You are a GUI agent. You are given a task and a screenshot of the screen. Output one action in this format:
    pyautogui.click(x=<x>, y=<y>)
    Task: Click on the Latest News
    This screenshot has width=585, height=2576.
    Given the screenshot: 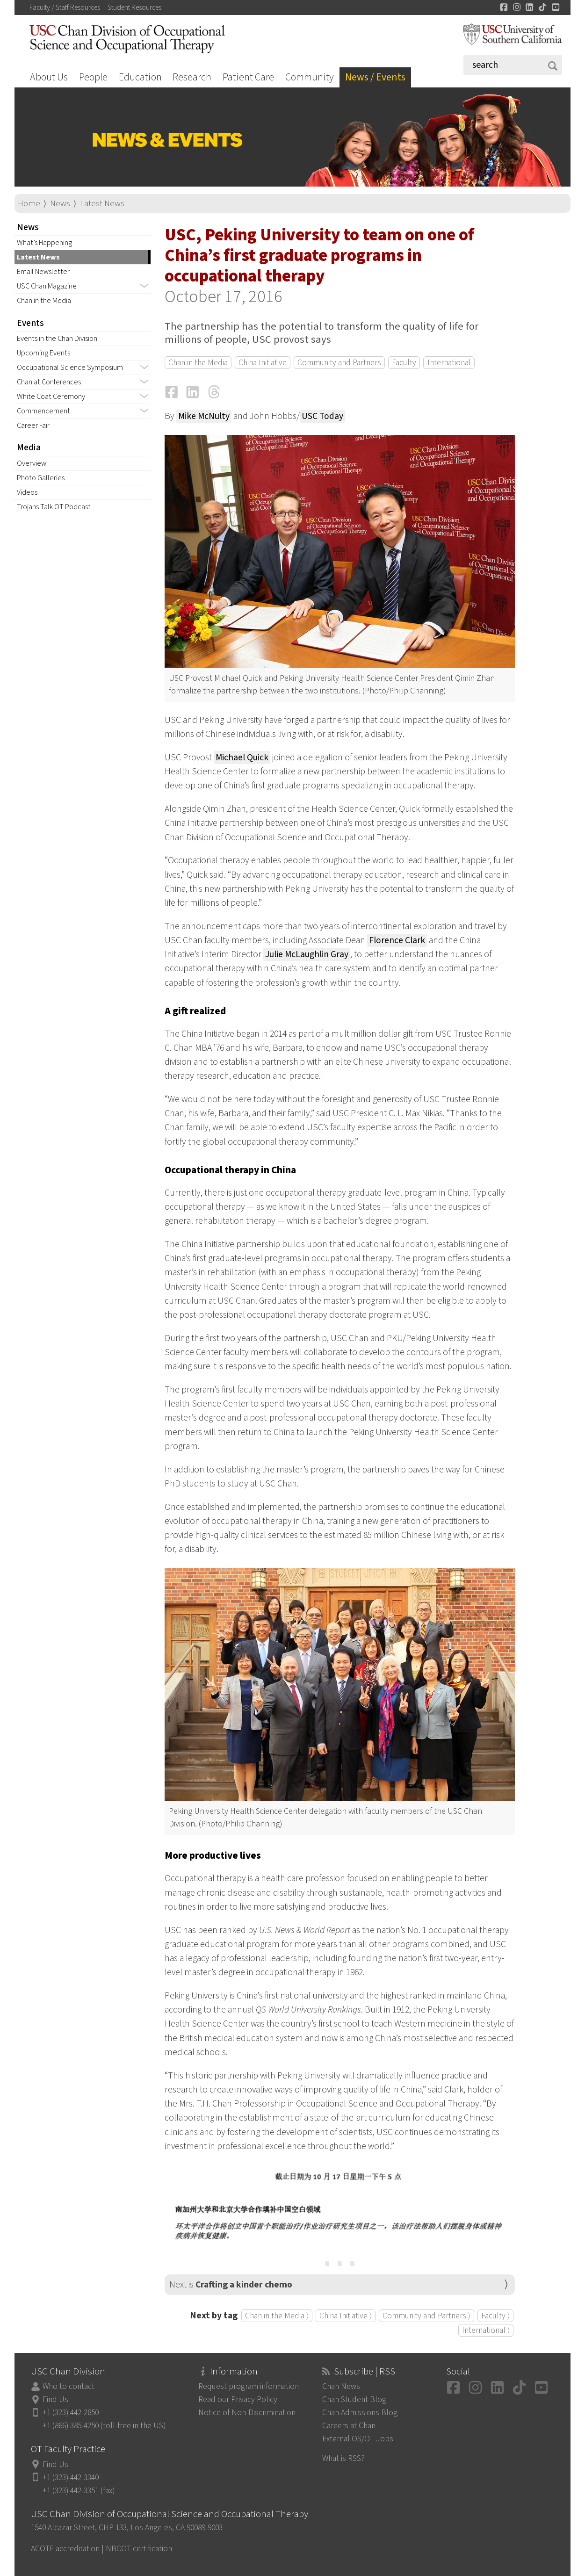 What is the action you would take?
    pyautogui.click(x=102, y=203)
    